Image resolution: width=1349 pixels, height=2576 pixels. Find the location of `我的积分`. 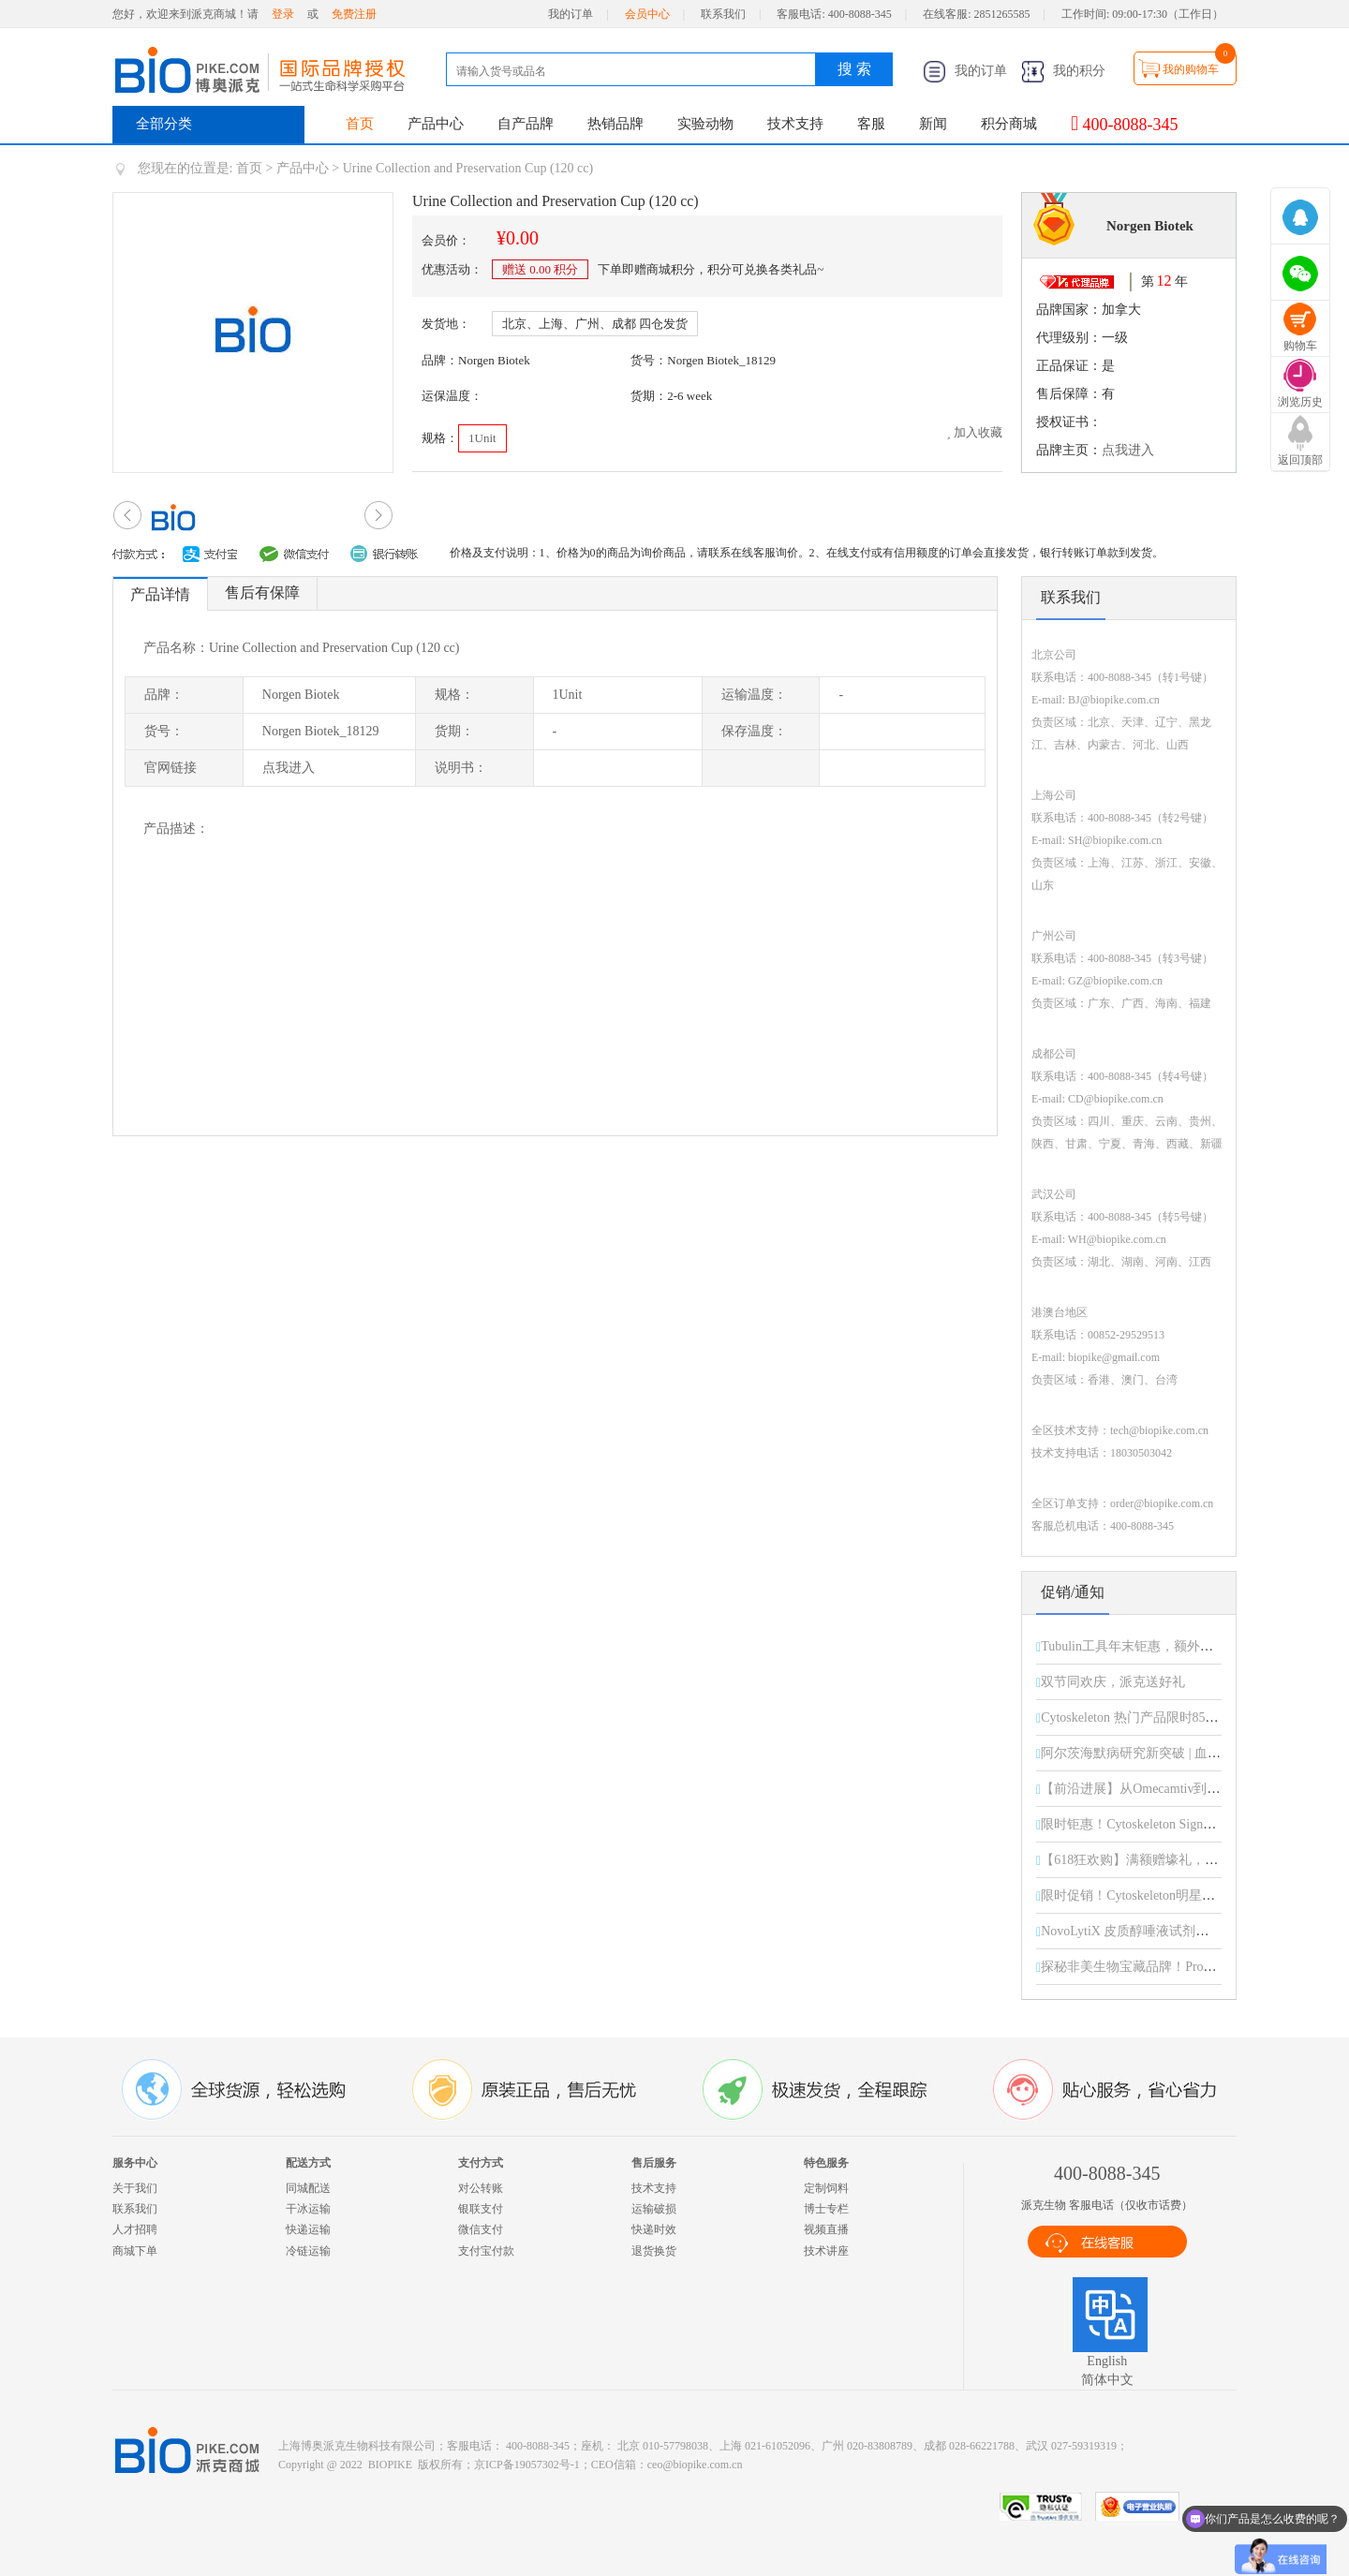

我的积分 is located at coordinates (1063, 71).